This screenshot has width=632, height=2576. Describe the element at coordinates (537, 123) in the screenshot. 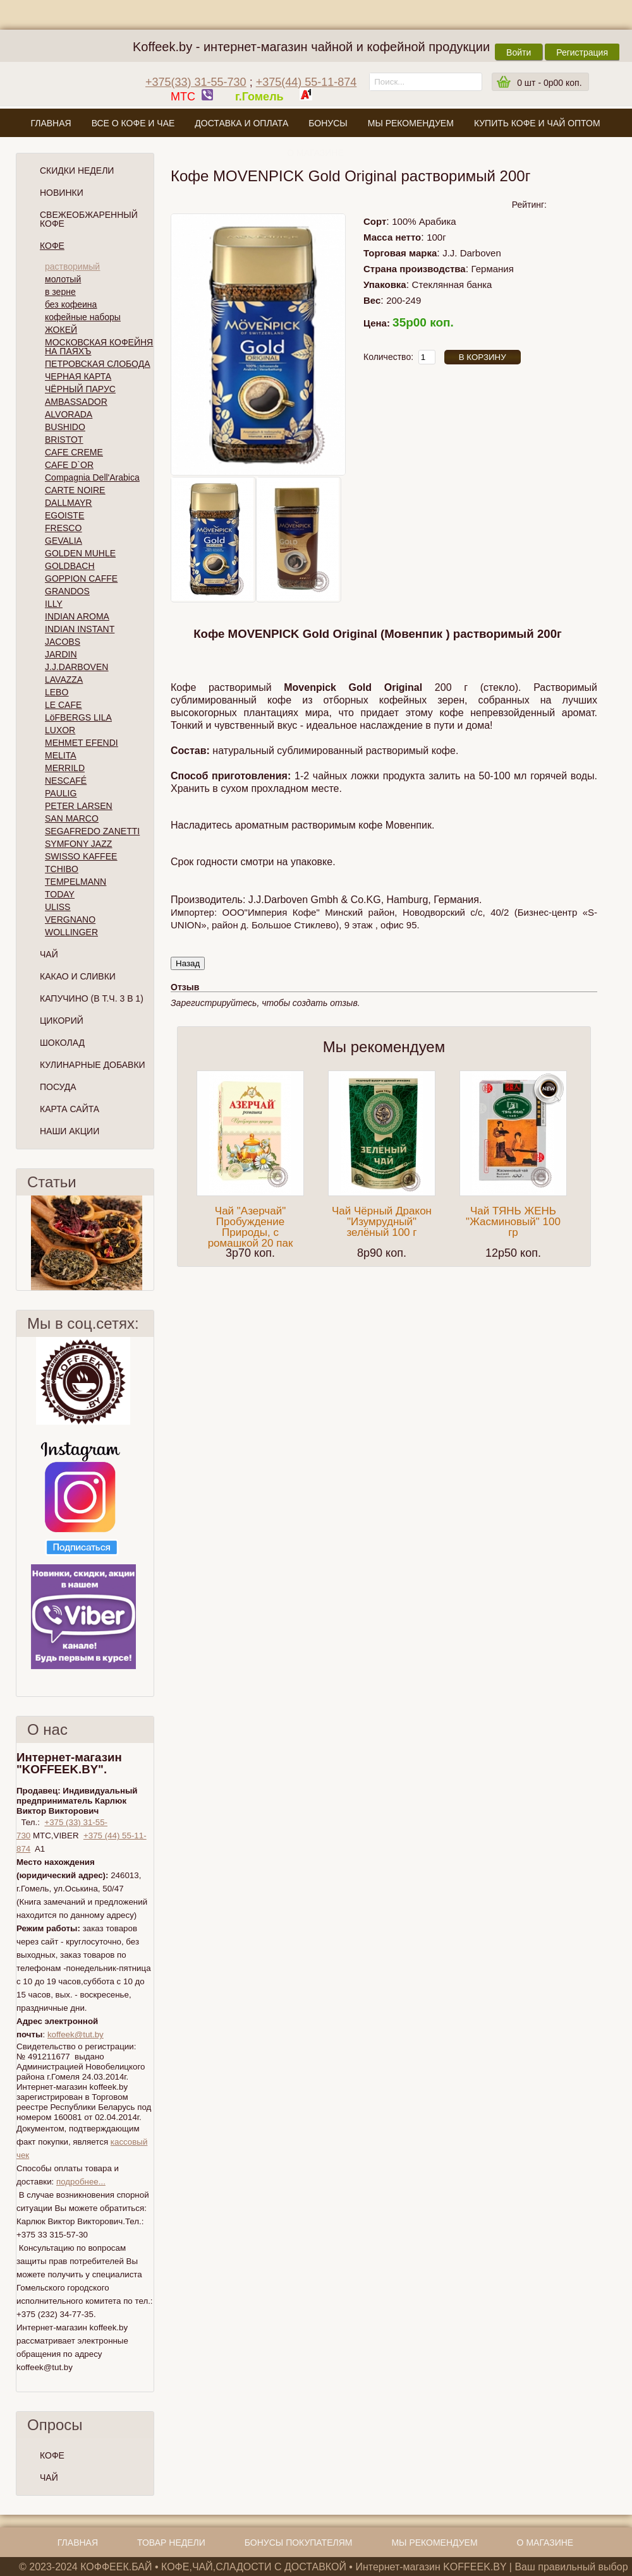

I see `Купить кофе и чай оптом` at that location.